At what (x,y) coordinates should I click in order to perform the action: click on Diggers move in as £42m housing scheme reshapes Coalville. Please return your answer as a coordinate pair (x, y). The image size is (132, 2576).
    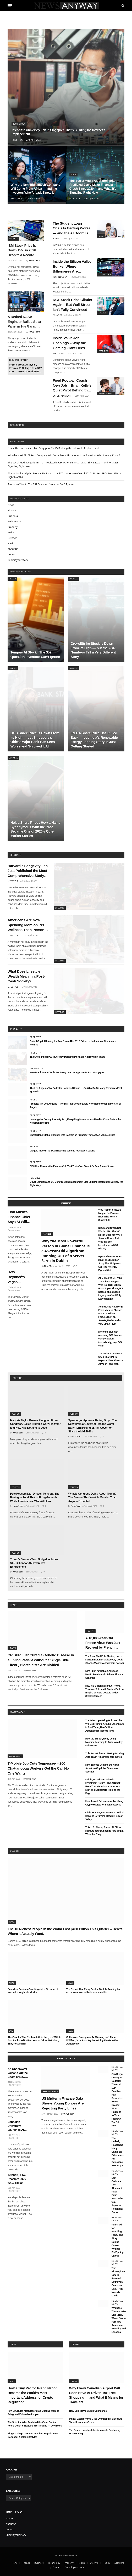
    Looking at the image, I should click on (62, 1150).